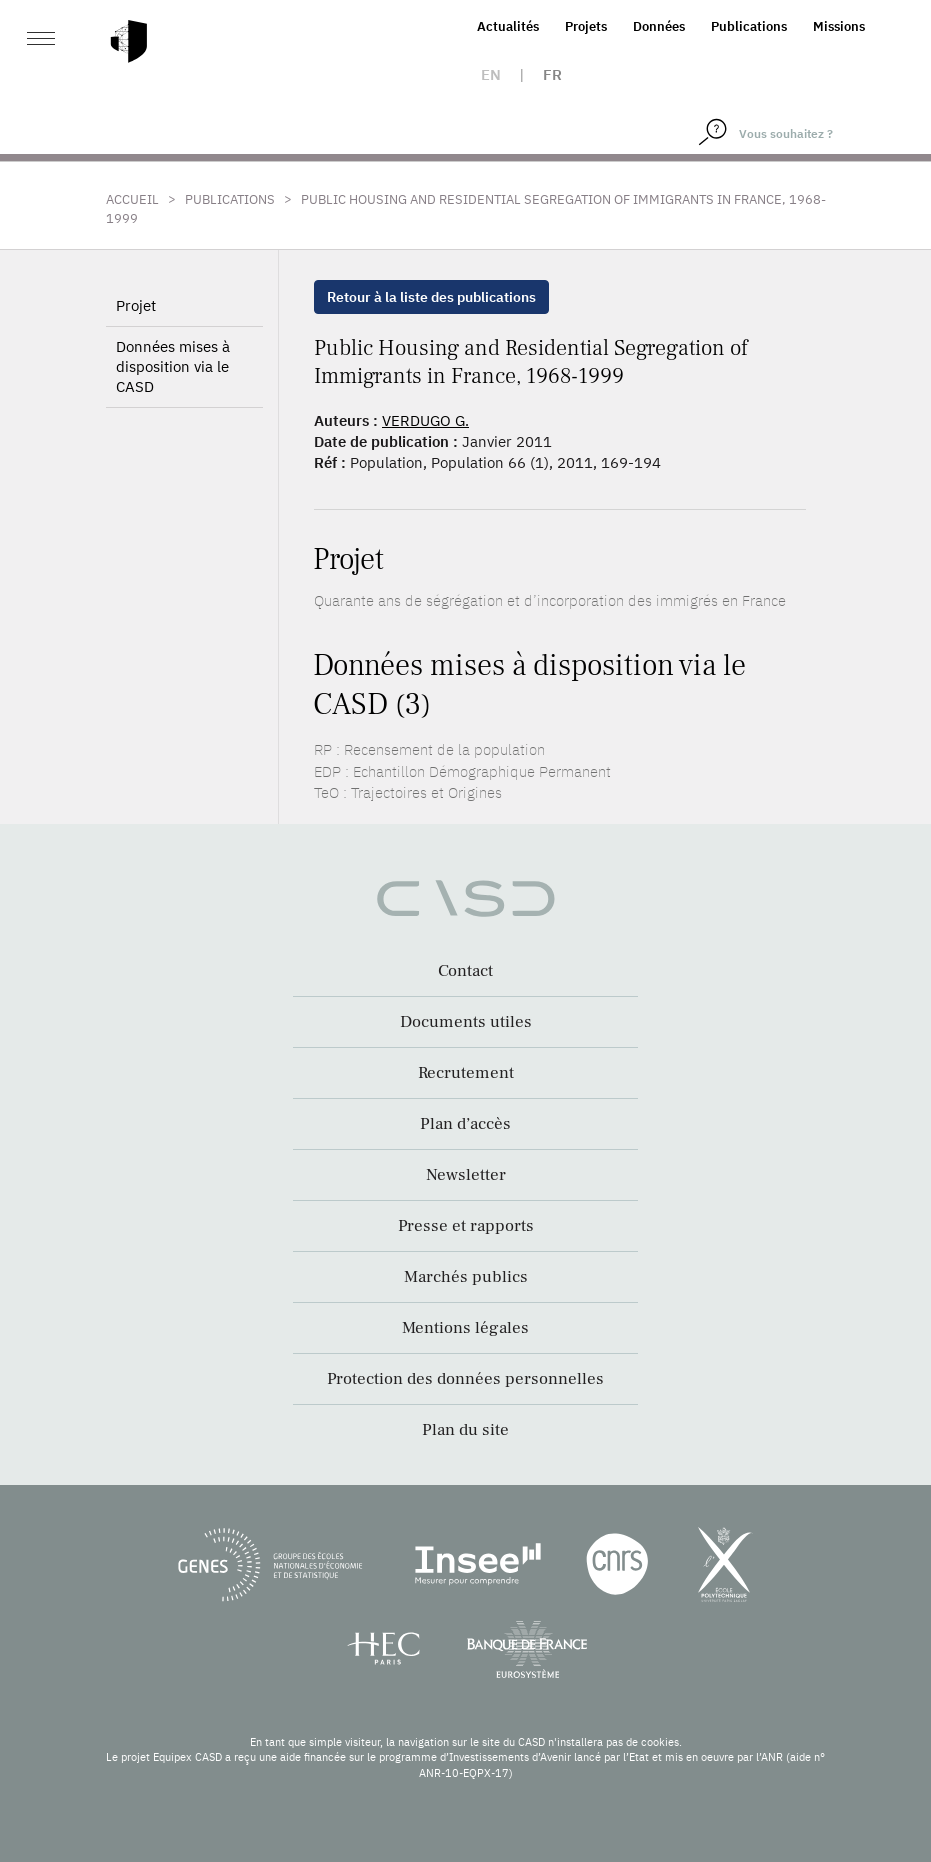  Describe the element at coordinates (173, 366) in the screenshot. I see `Données mises à disposition via le CASD` at that location.